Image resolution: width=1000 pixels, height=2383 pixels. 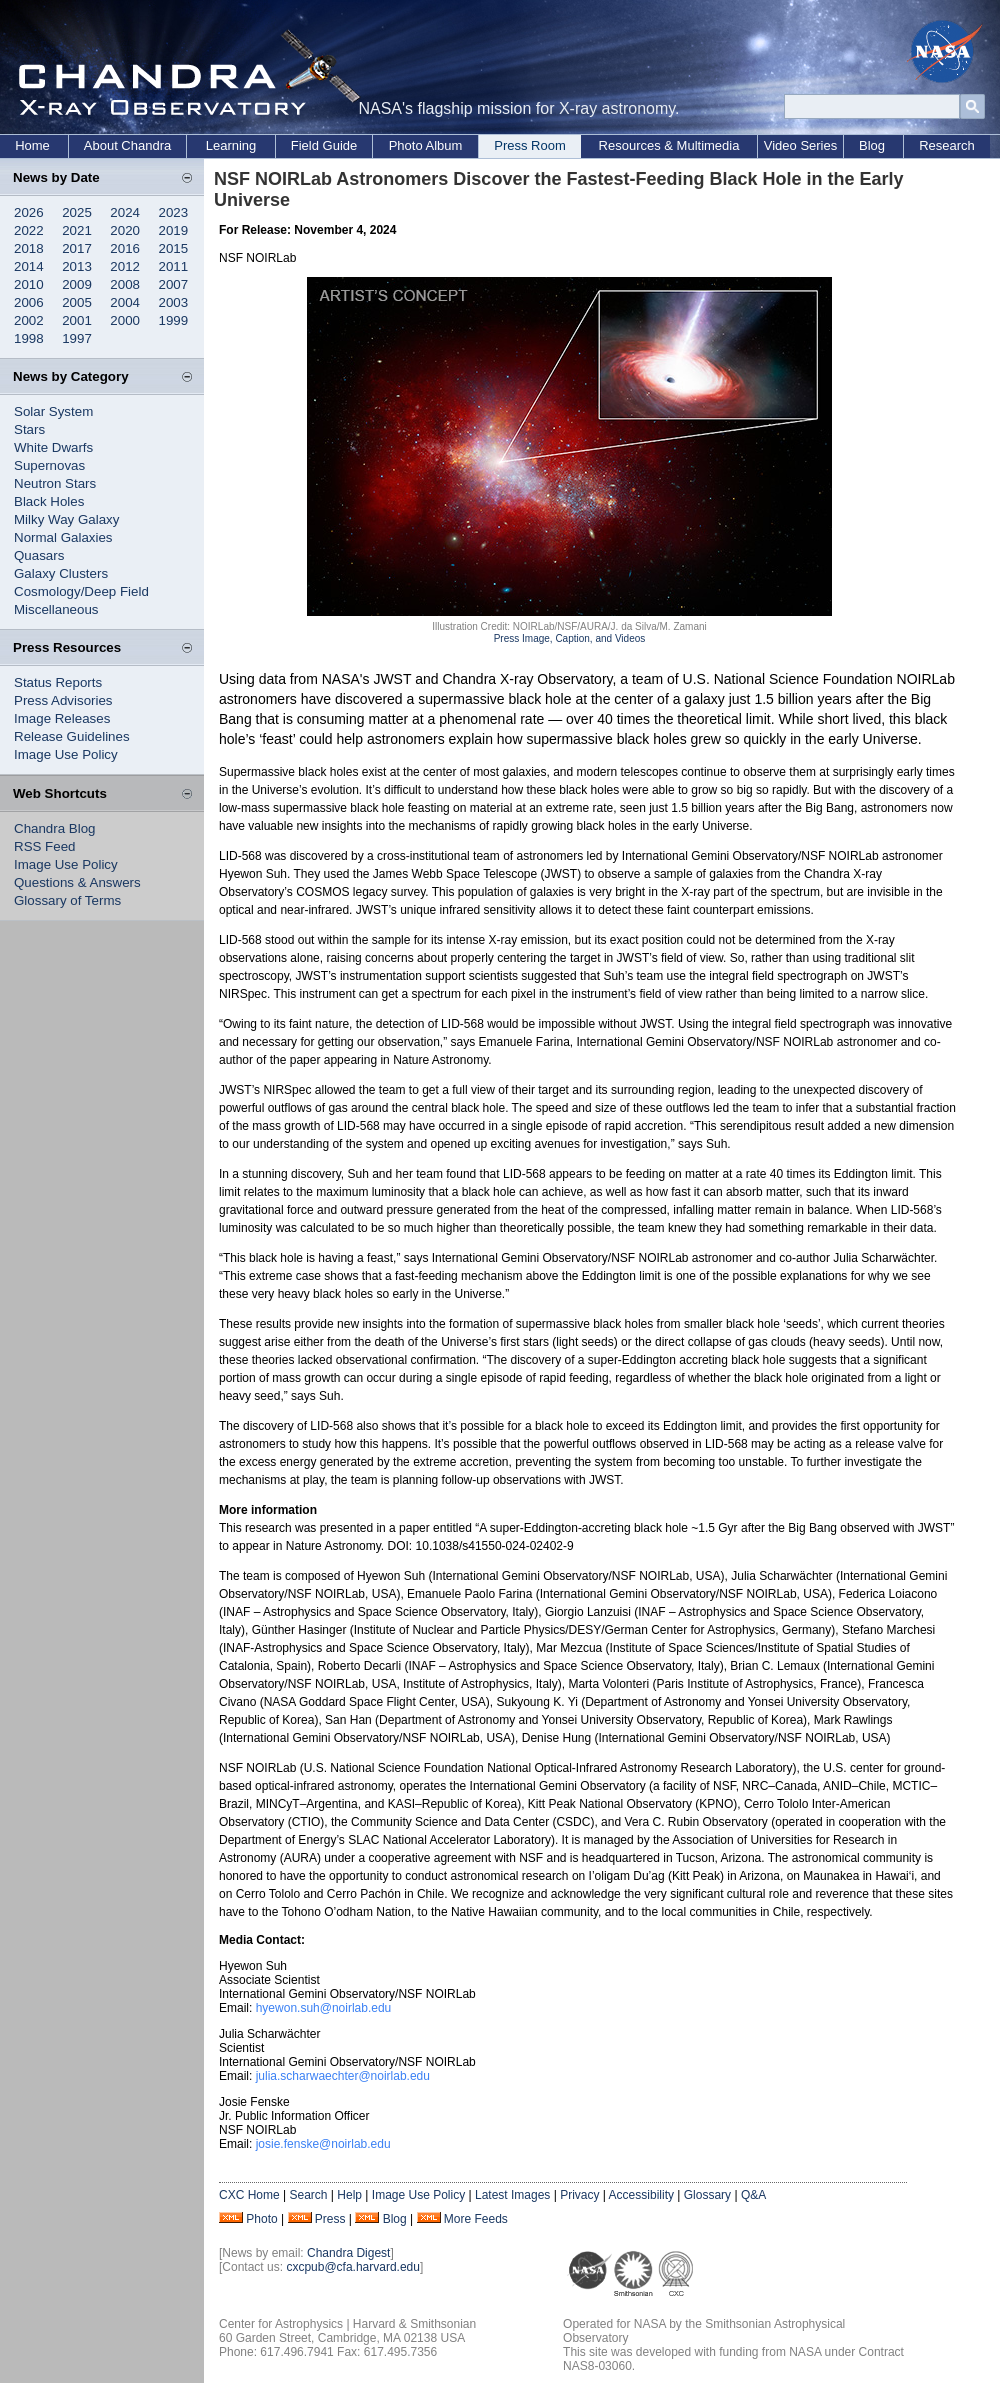 What do you see at coordinates (947, 145) in the screenshot?
I see `Research` at bounding box center [947, 145].